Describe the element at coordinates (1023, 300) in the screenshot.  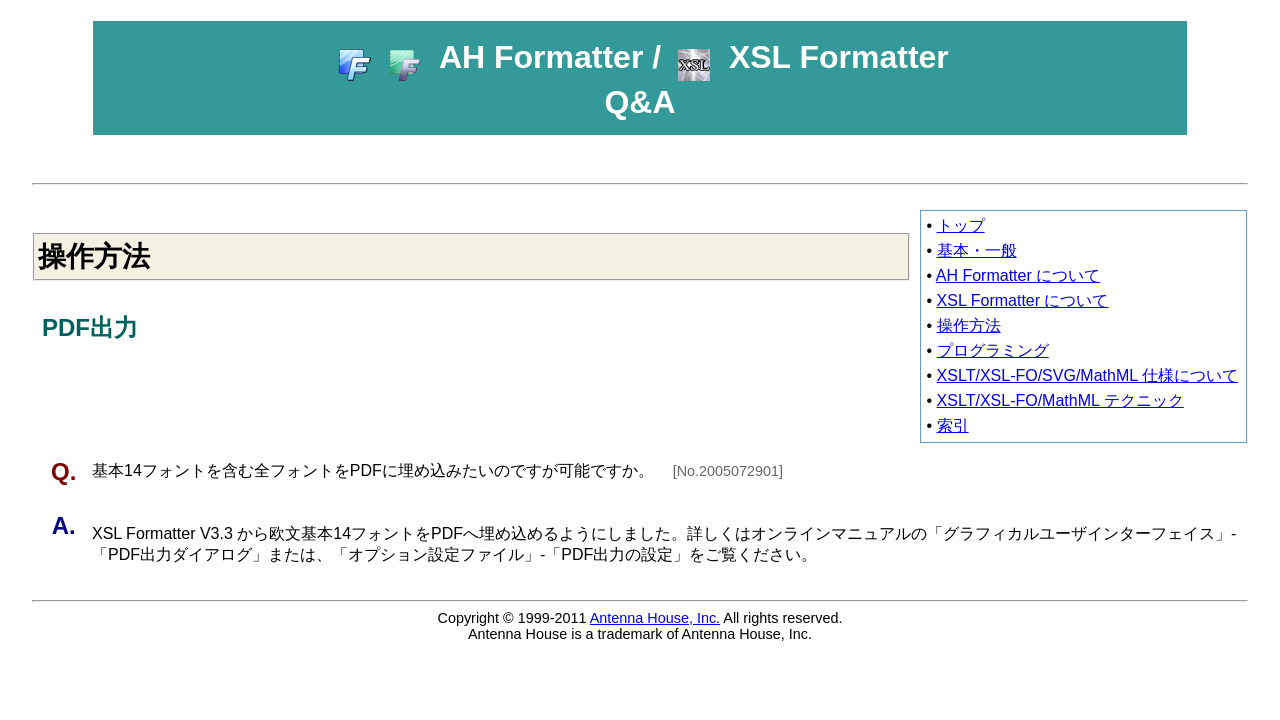
I see `XSL Formatter について` at that location.